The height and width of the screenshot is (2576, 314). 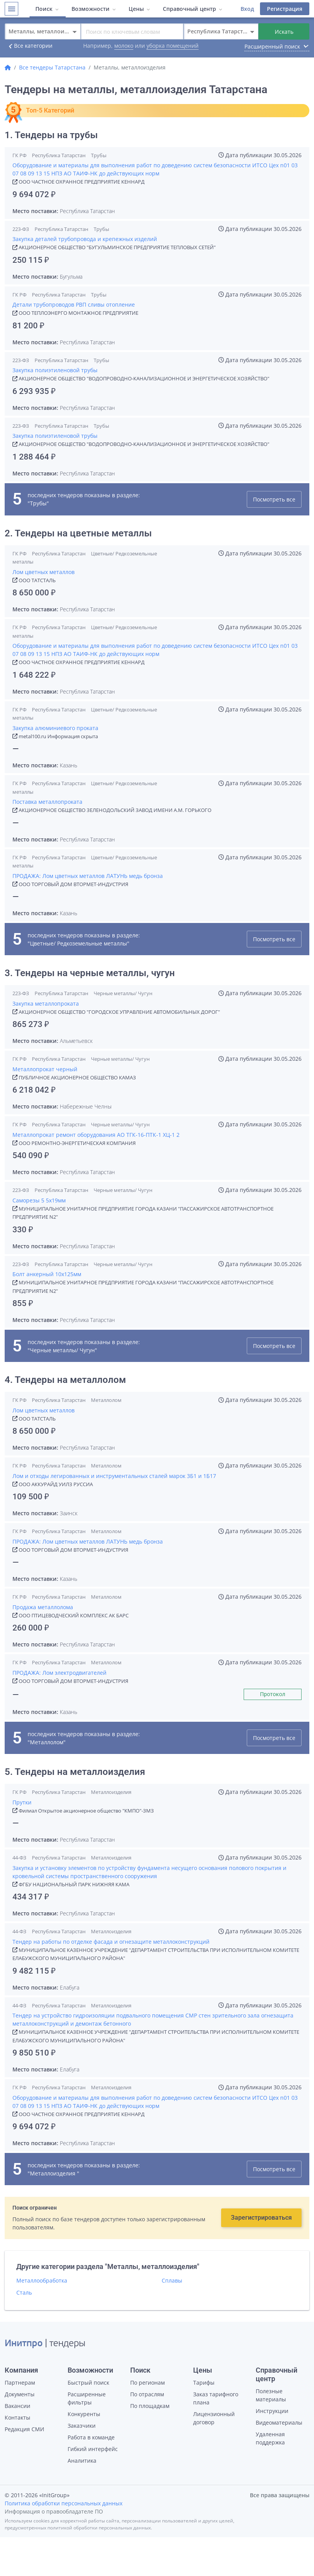 I want to click on Сталь, so click(x=24, y=2292).